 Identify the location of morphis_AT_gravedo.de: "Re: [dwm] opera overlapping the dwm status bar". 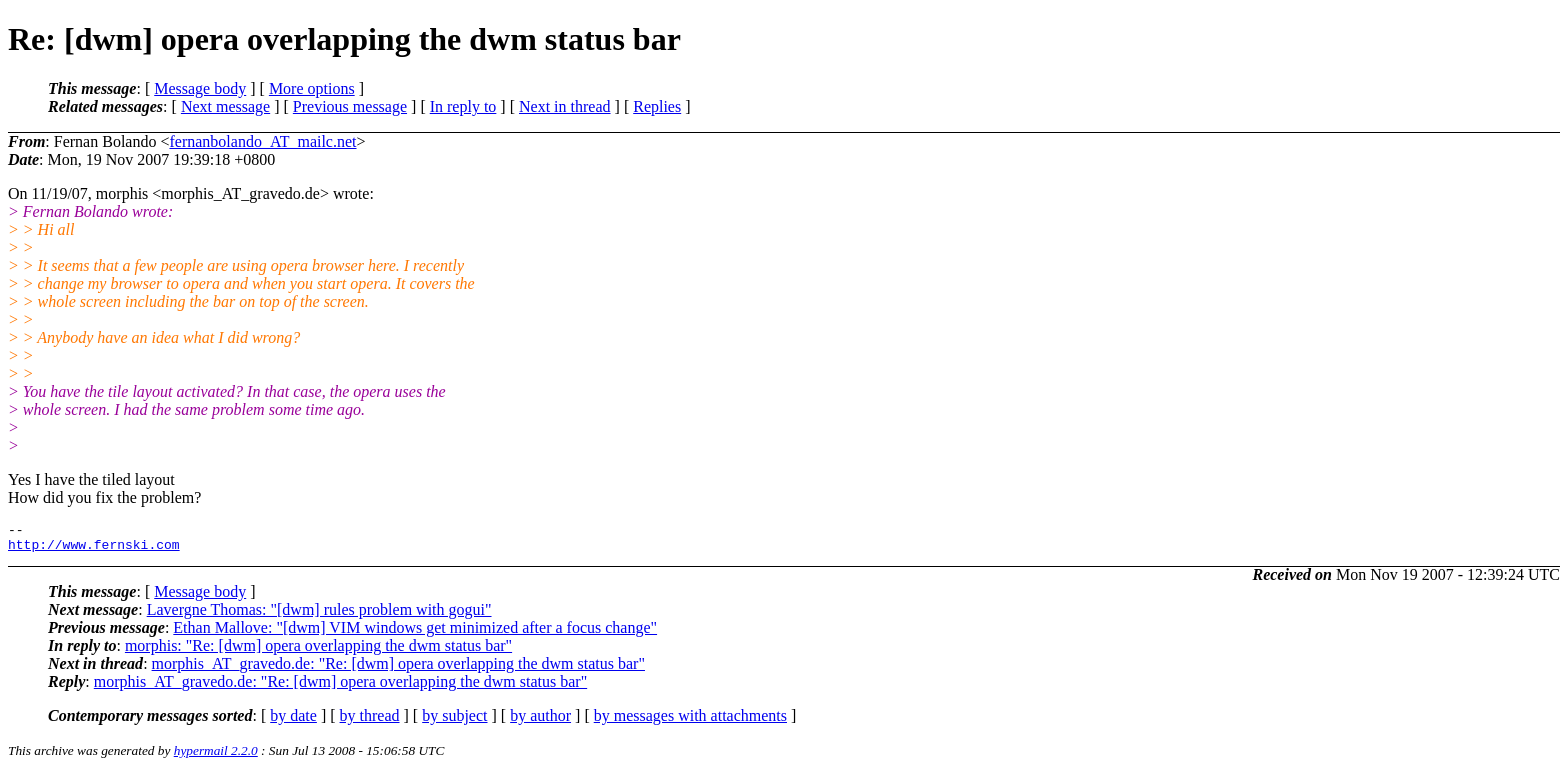
(398, 669).